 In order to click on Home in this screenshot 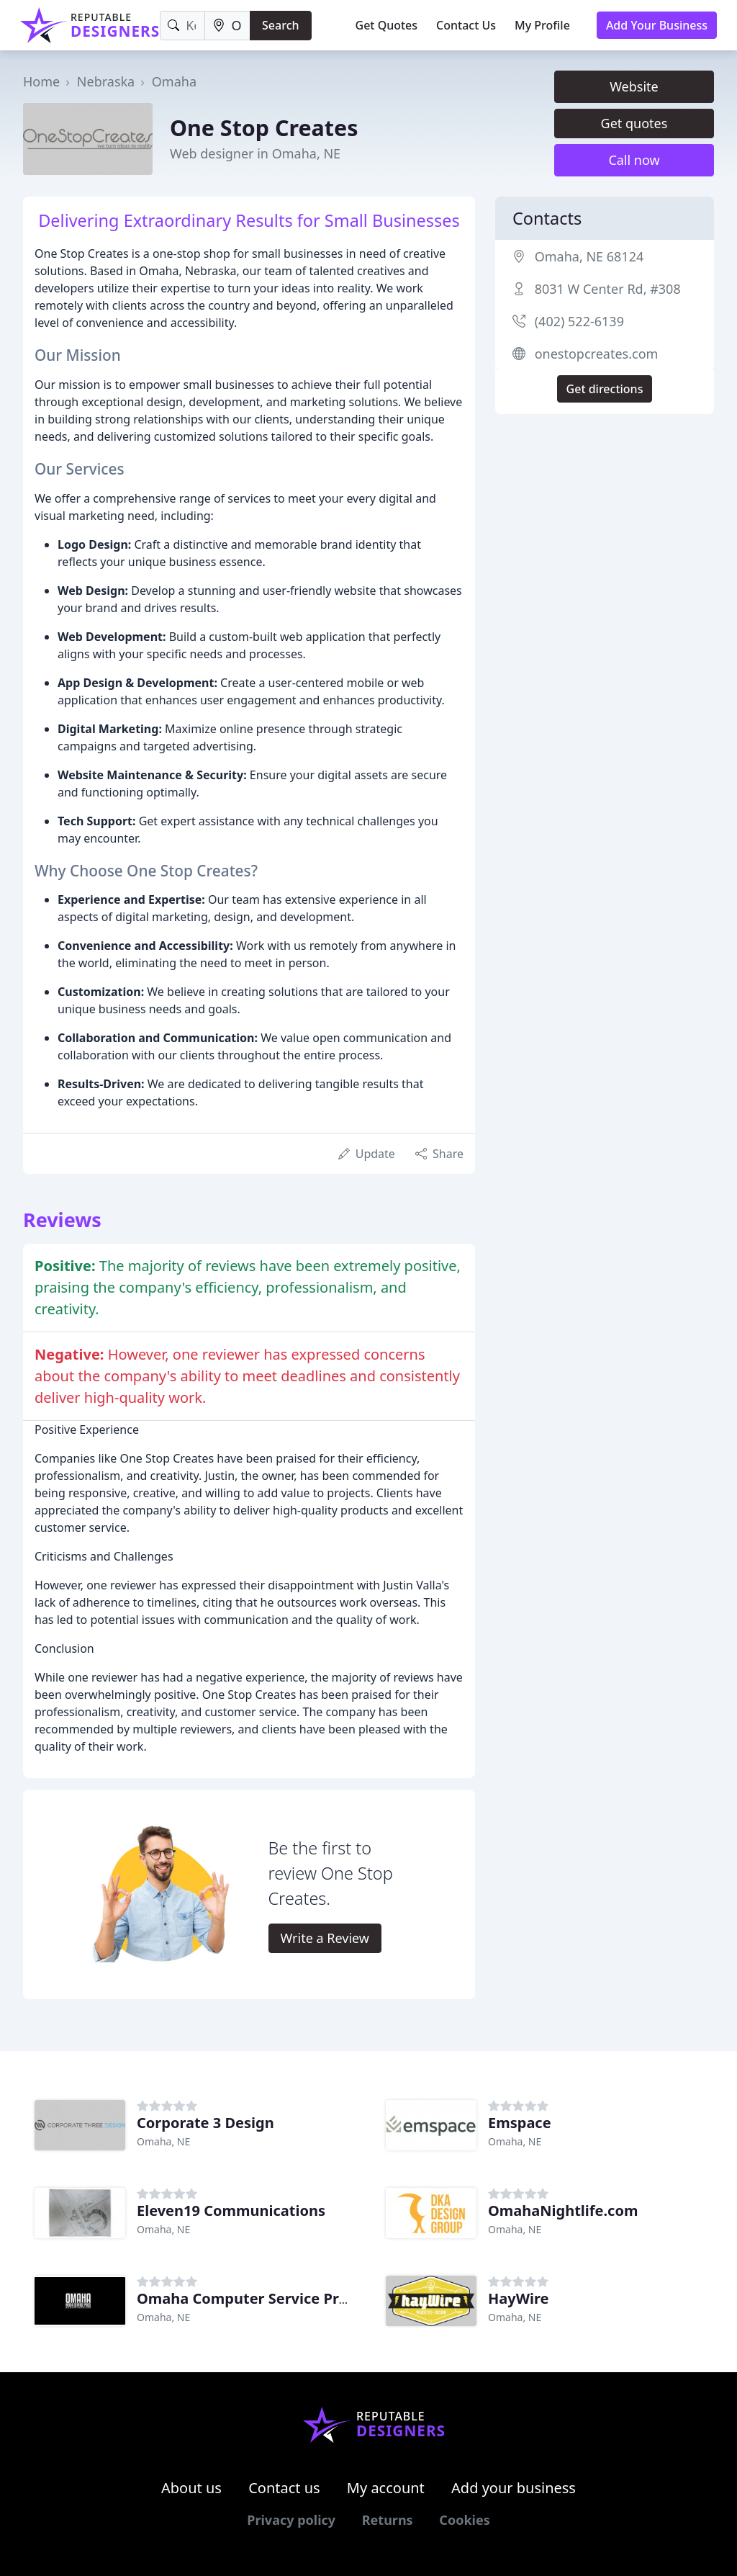, I will do `click(41, 81)`.